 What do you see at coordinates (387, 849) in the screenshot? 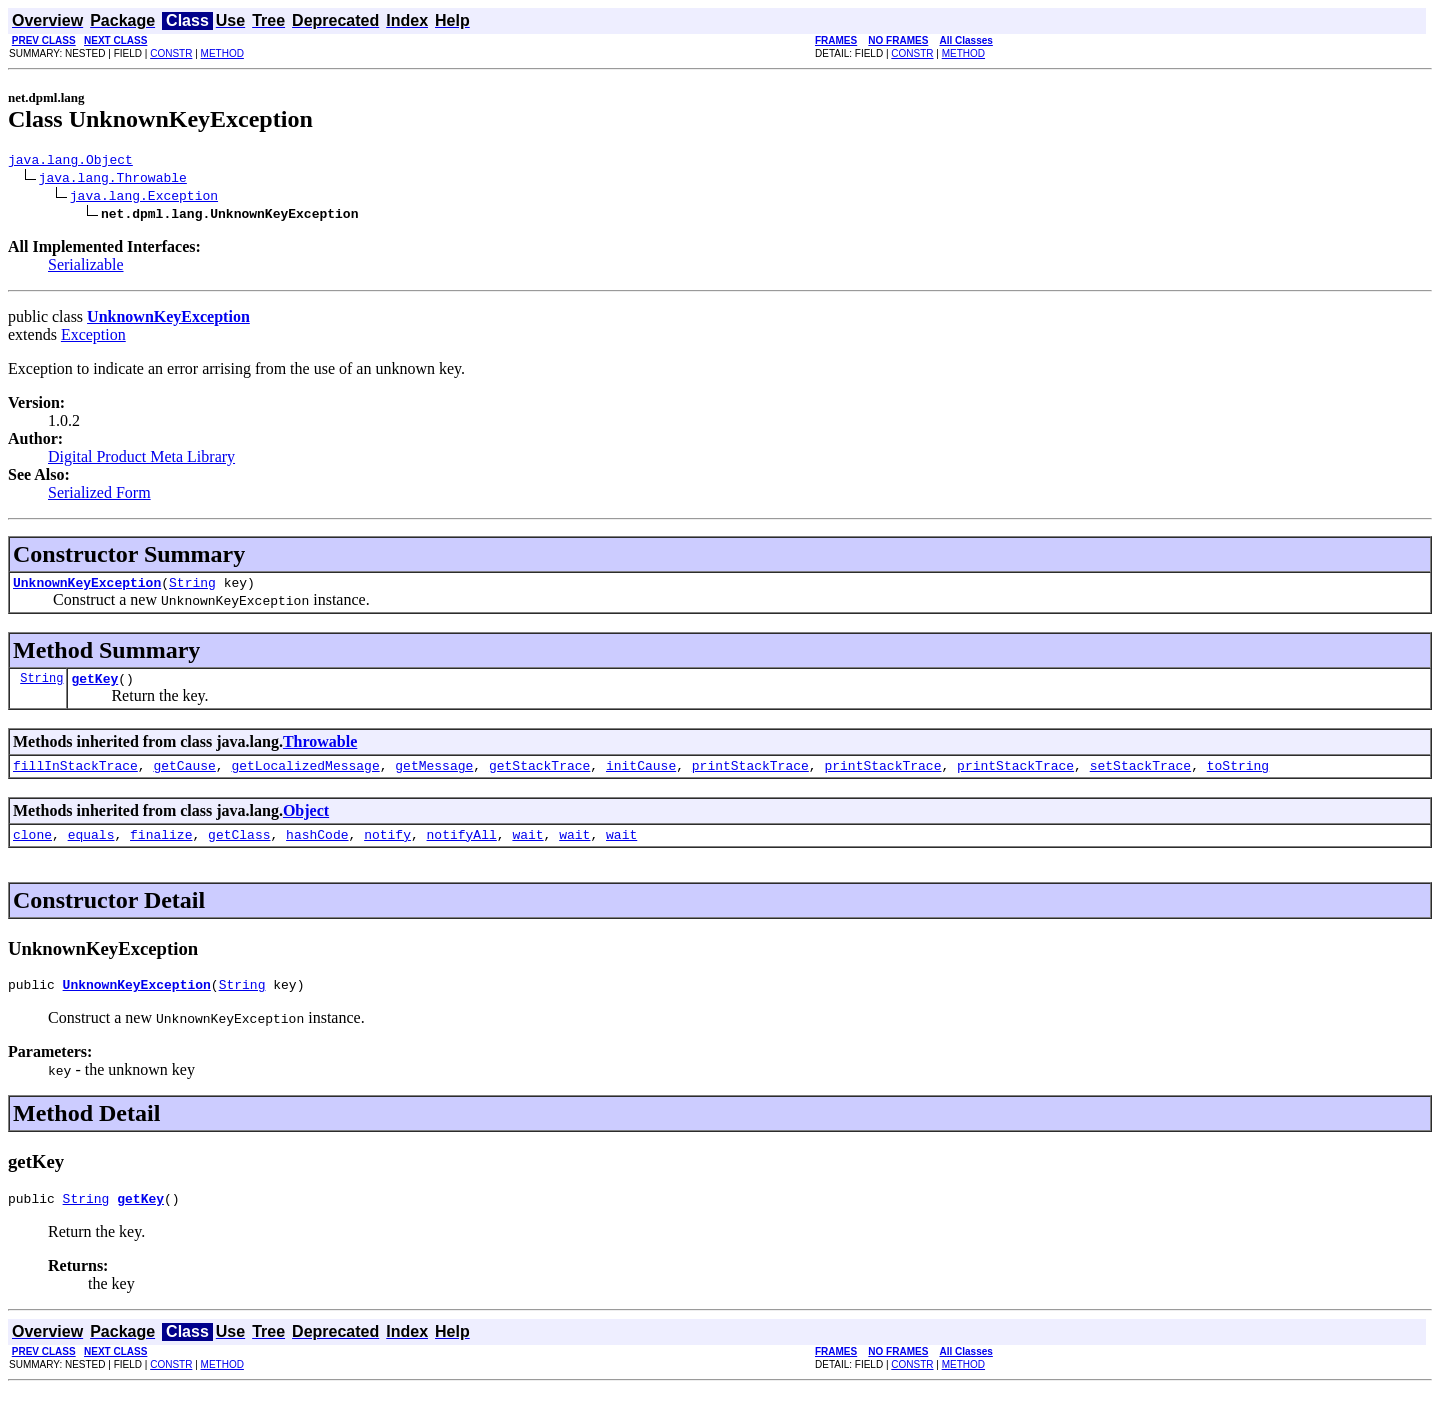
I see `notify` at bounding box center [387, 849].